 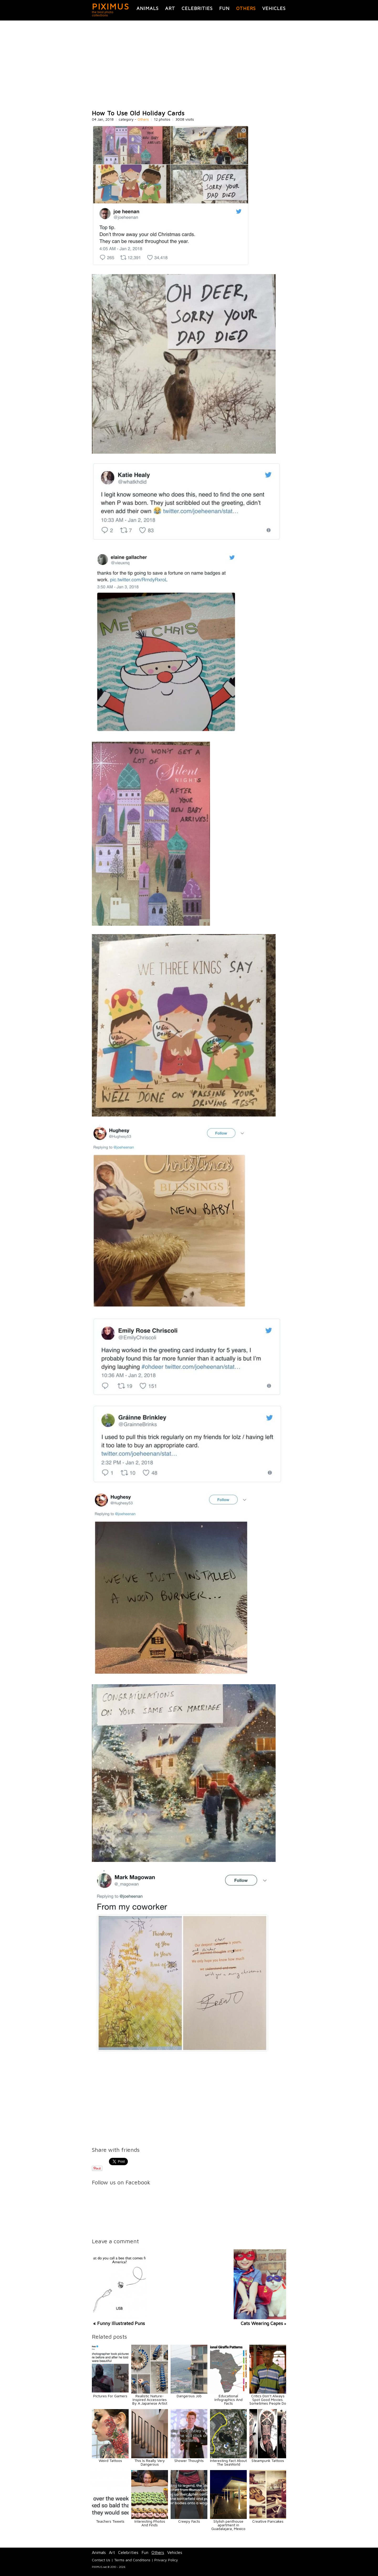 What do you see at coordinates (228, 2462) in the screenshot?
I see `Interesting Fact About The SeaWorld` at bounding box center [228, 2462].